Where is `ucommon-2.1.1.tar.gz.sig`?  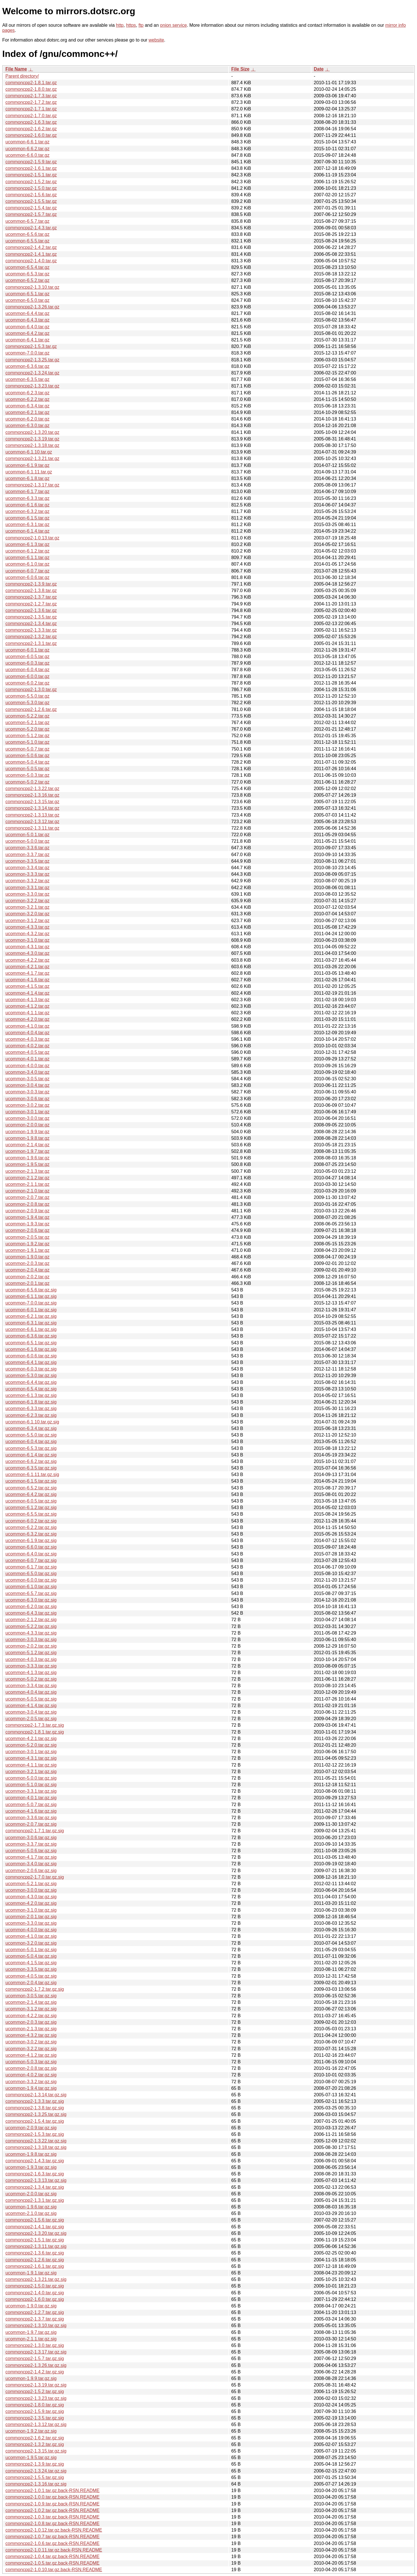 ucommon-2.1.1.tar.gz.sig is located at coordinates (31, 2338).